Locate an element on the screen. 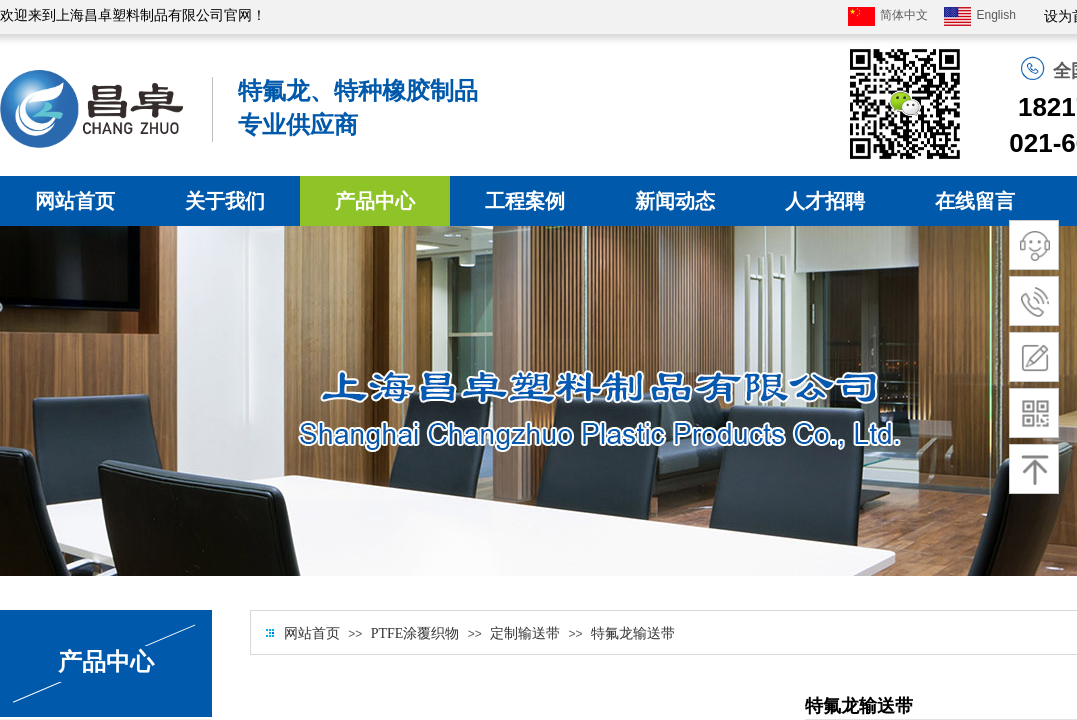  产品中心 is located at coordinates (375, 201).